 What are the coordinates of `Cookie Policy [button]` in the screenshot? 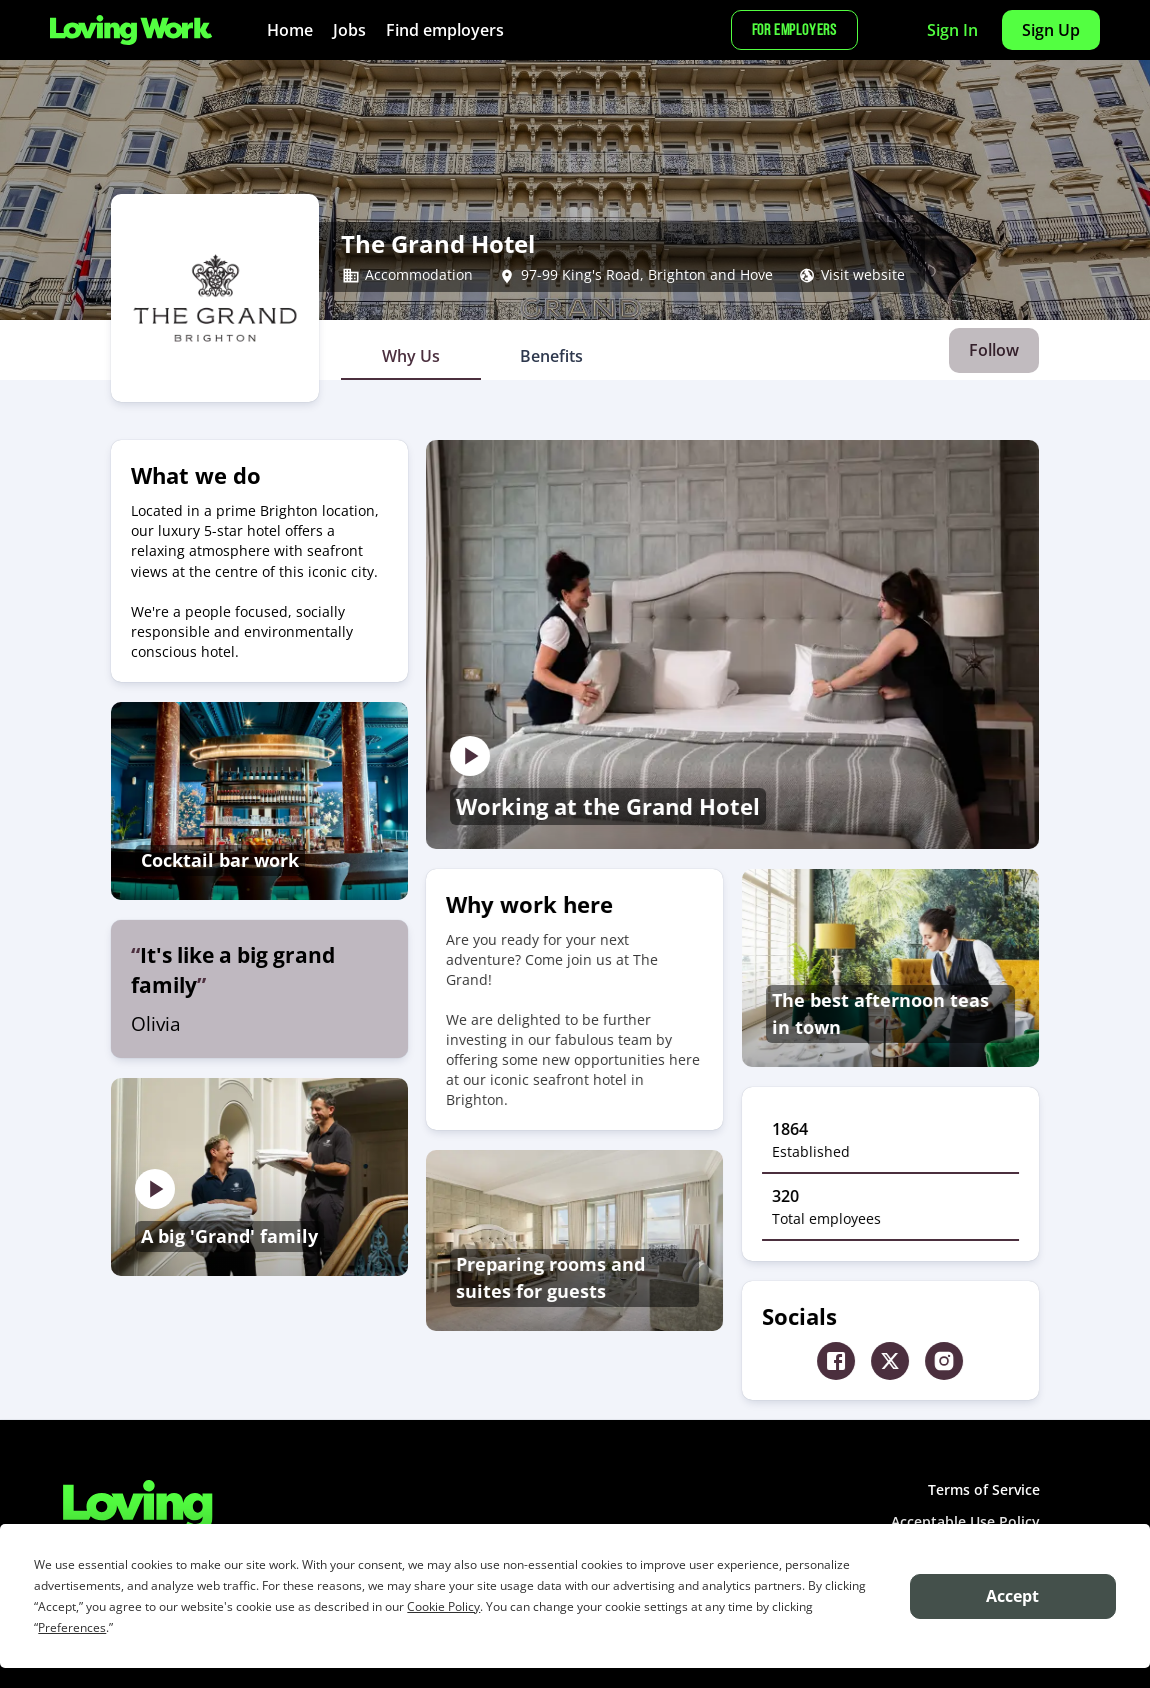 It's located at (443, 1606).